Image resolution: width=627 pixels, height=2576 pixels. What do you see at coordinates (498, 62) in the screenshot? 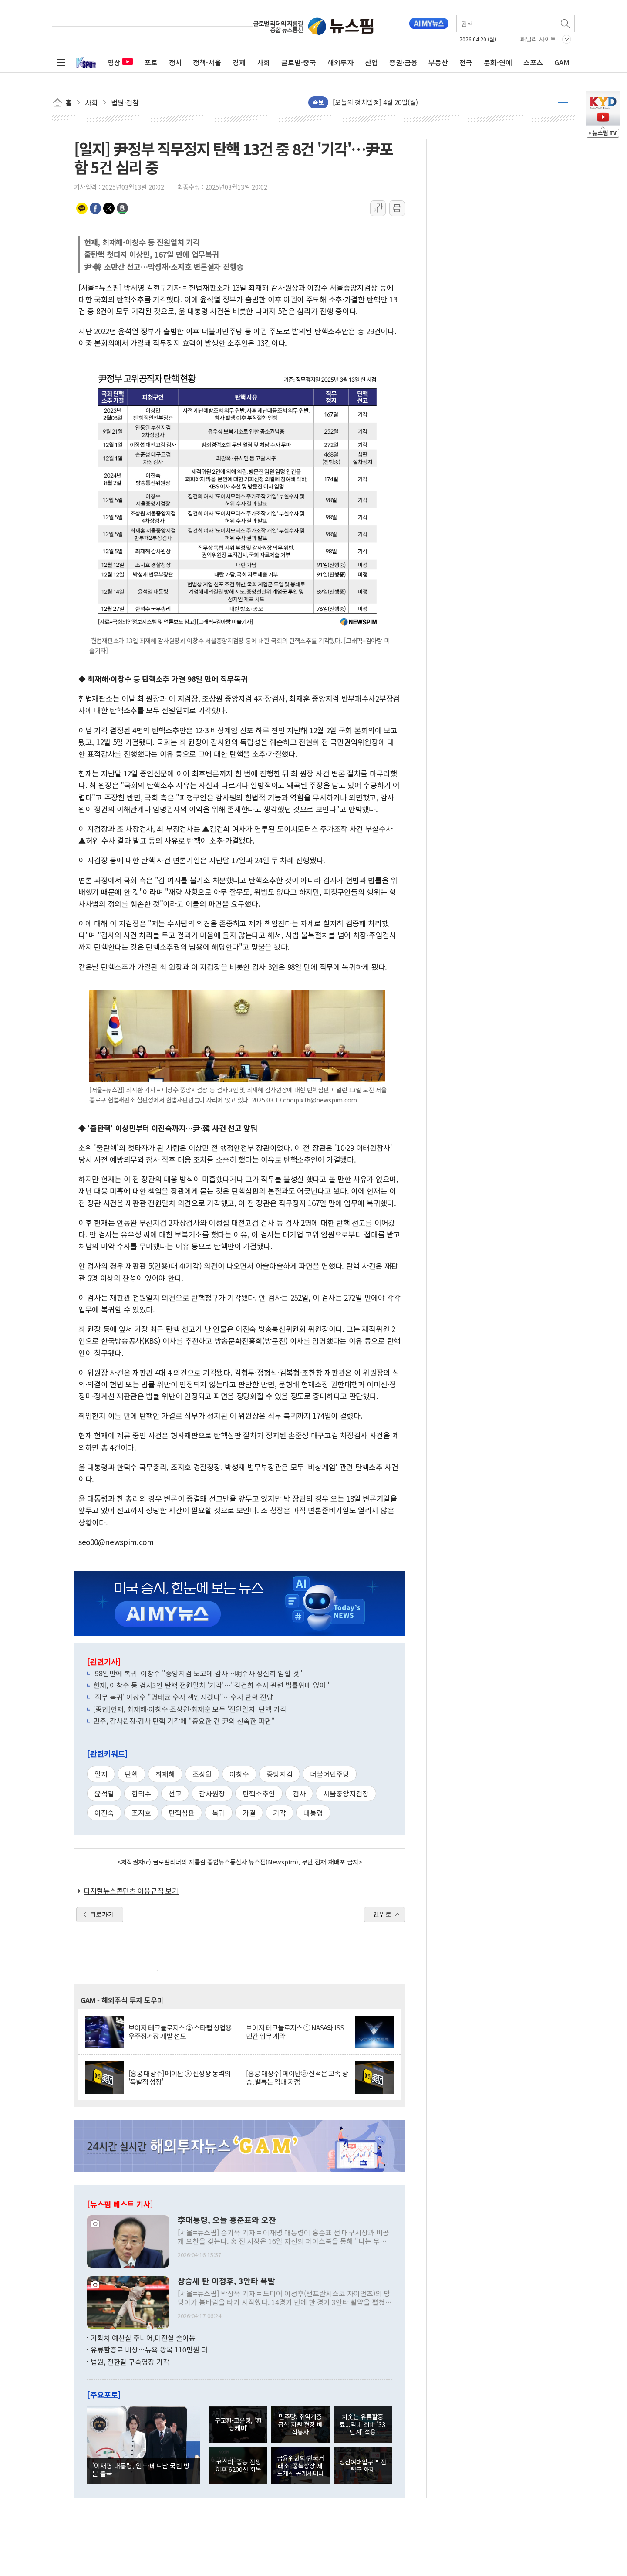
I see `문화·연예` at bounding box center [498, 62].